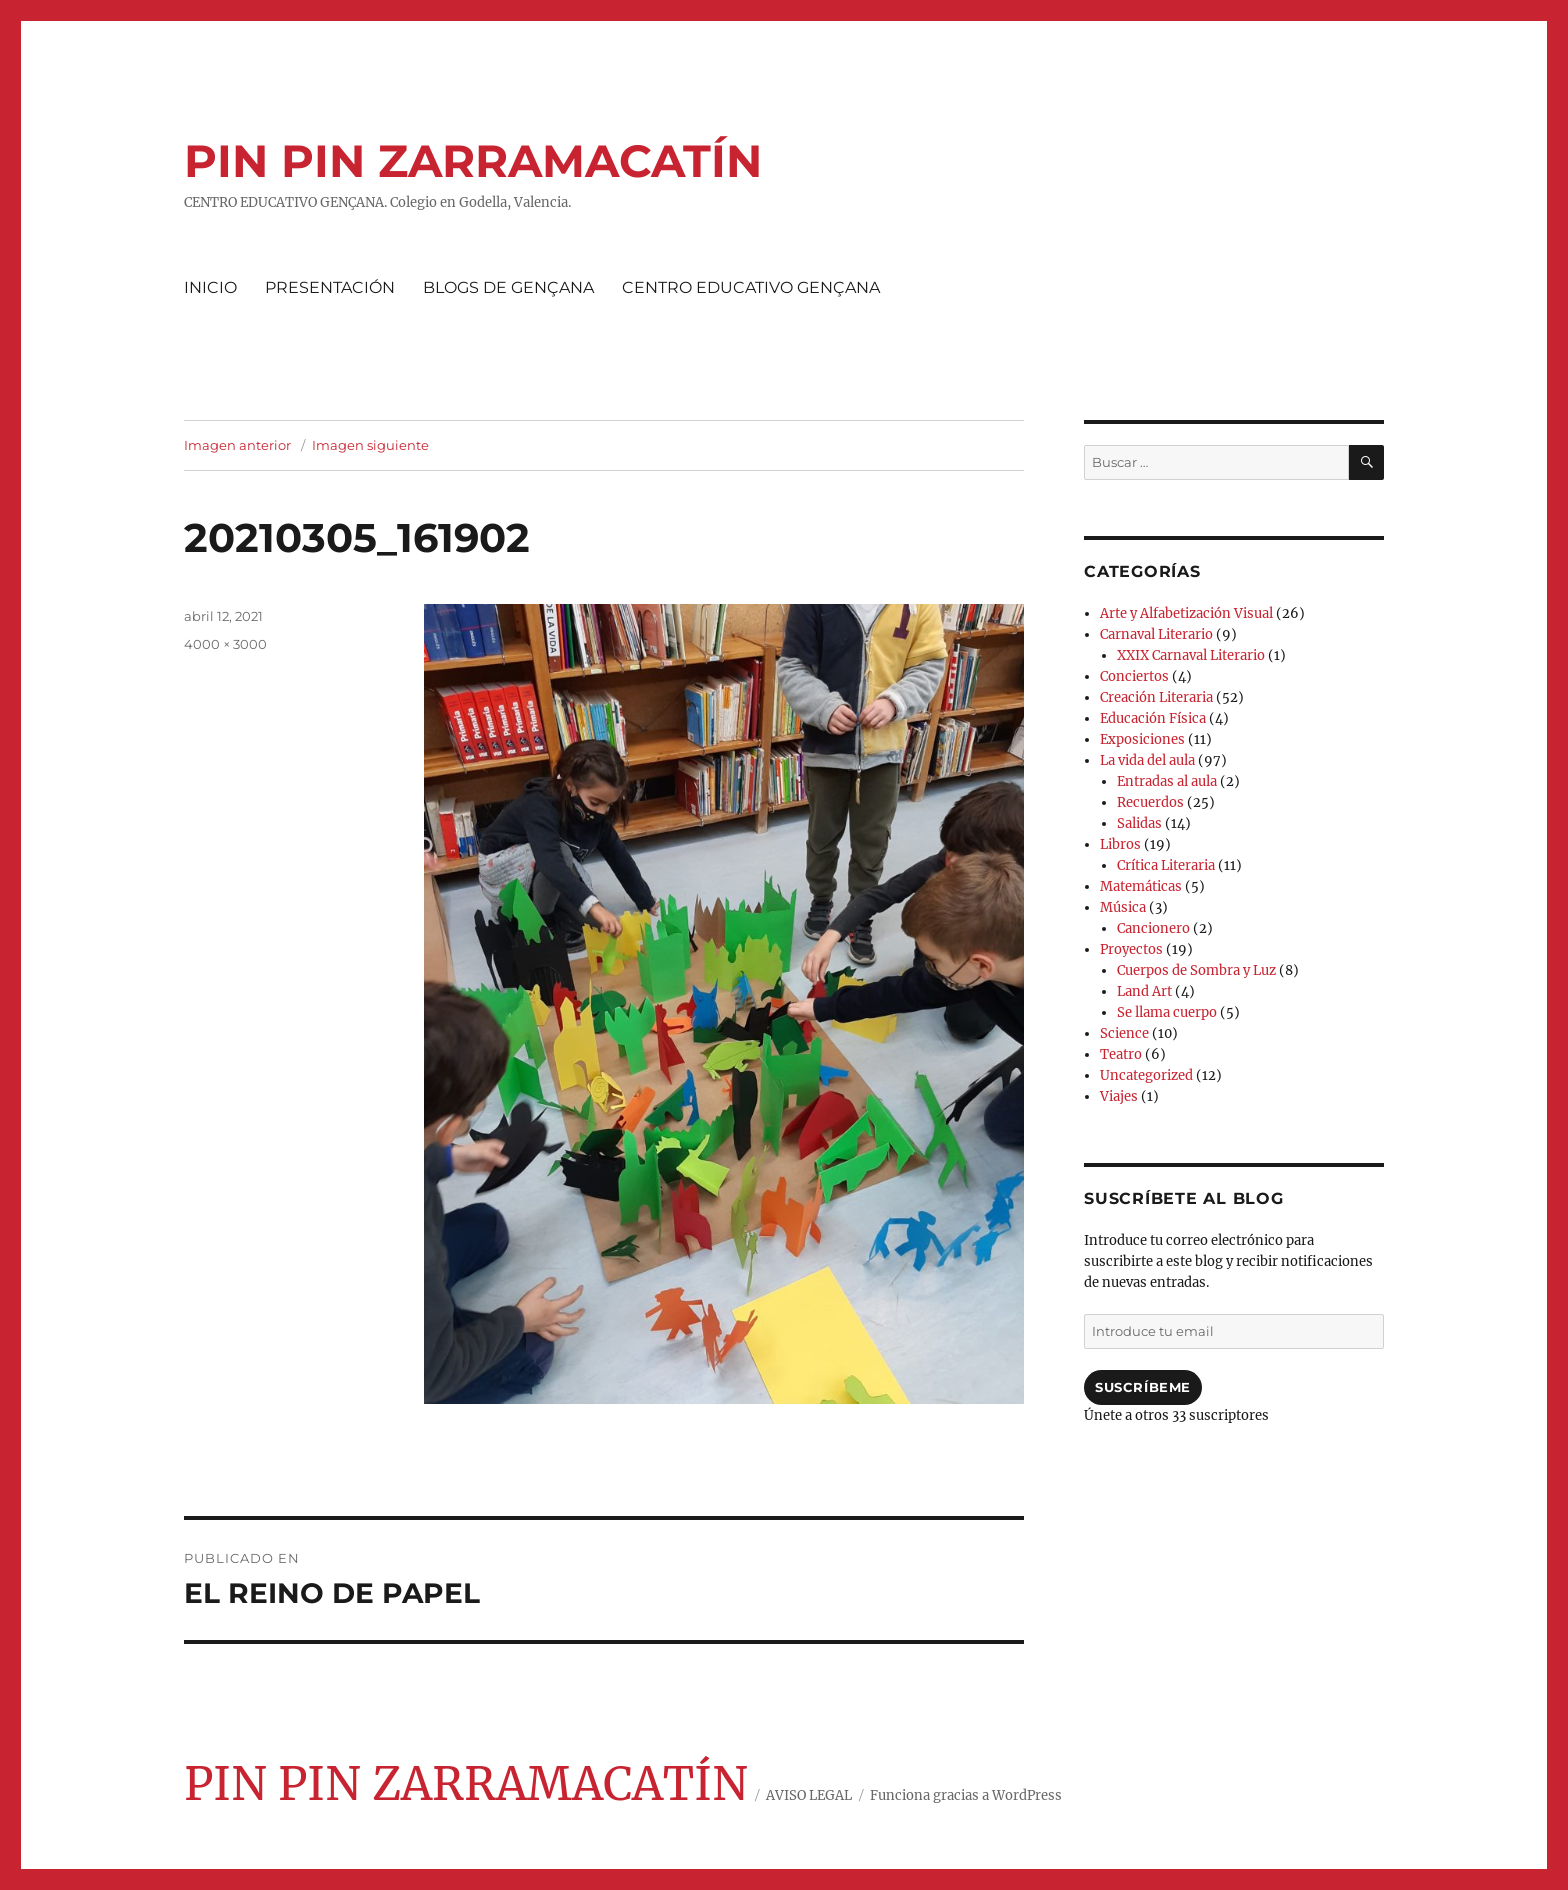 The width and height of the screenshot is (1568, 1890). Describe the element at coordinates (508, 287) in the screenshot. I see `BLOGS DE GENÇANA` at that location.